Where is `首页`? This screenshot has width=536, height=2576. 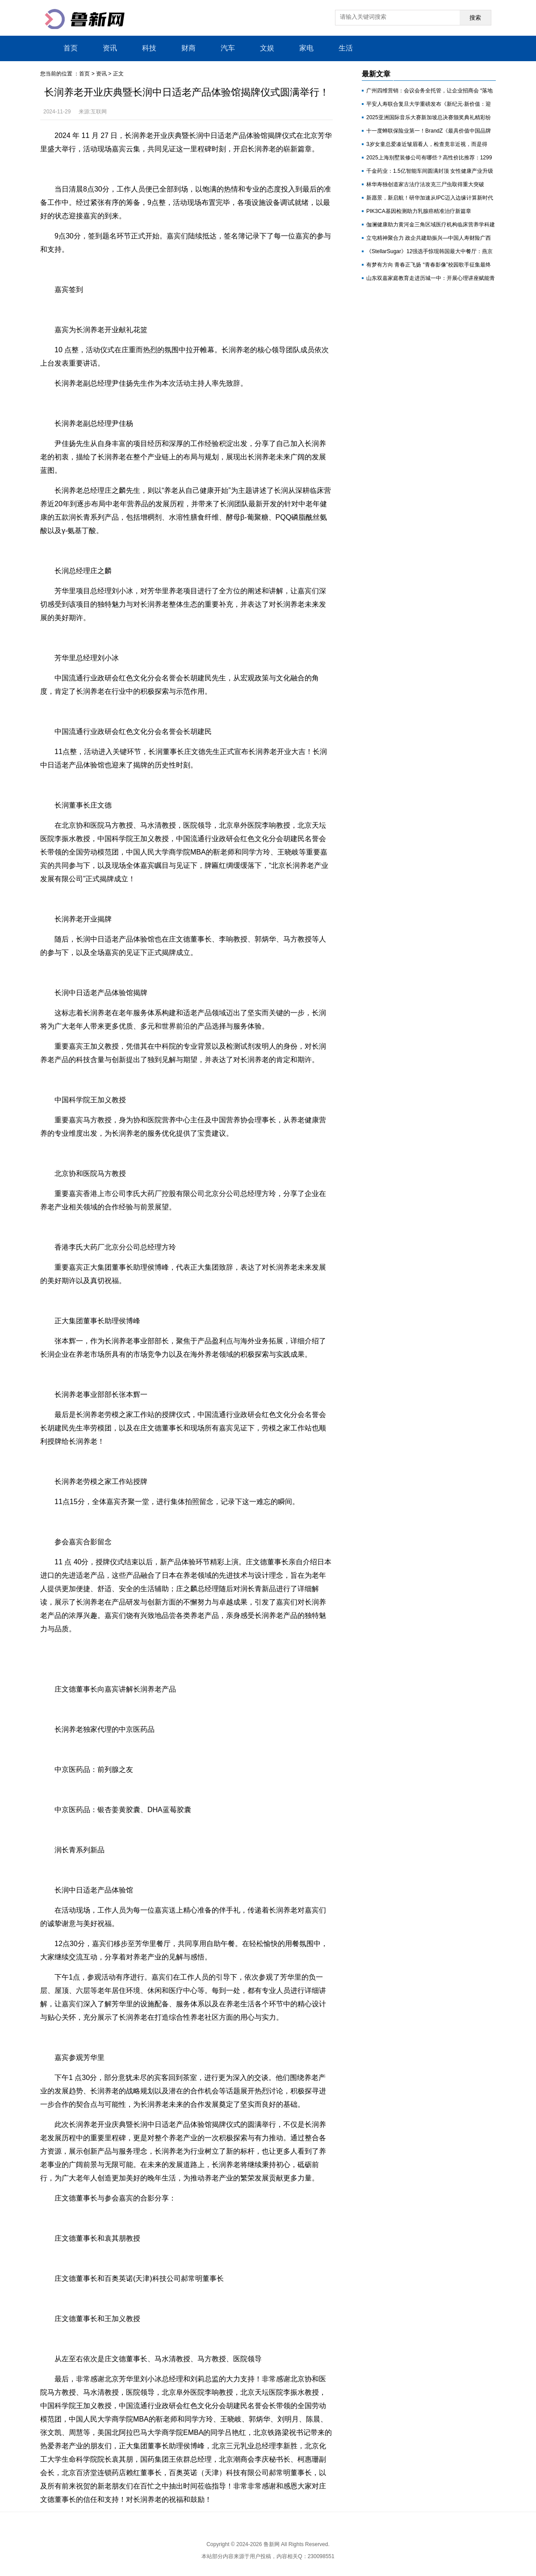
首页 is located at coordinates (70, 48).